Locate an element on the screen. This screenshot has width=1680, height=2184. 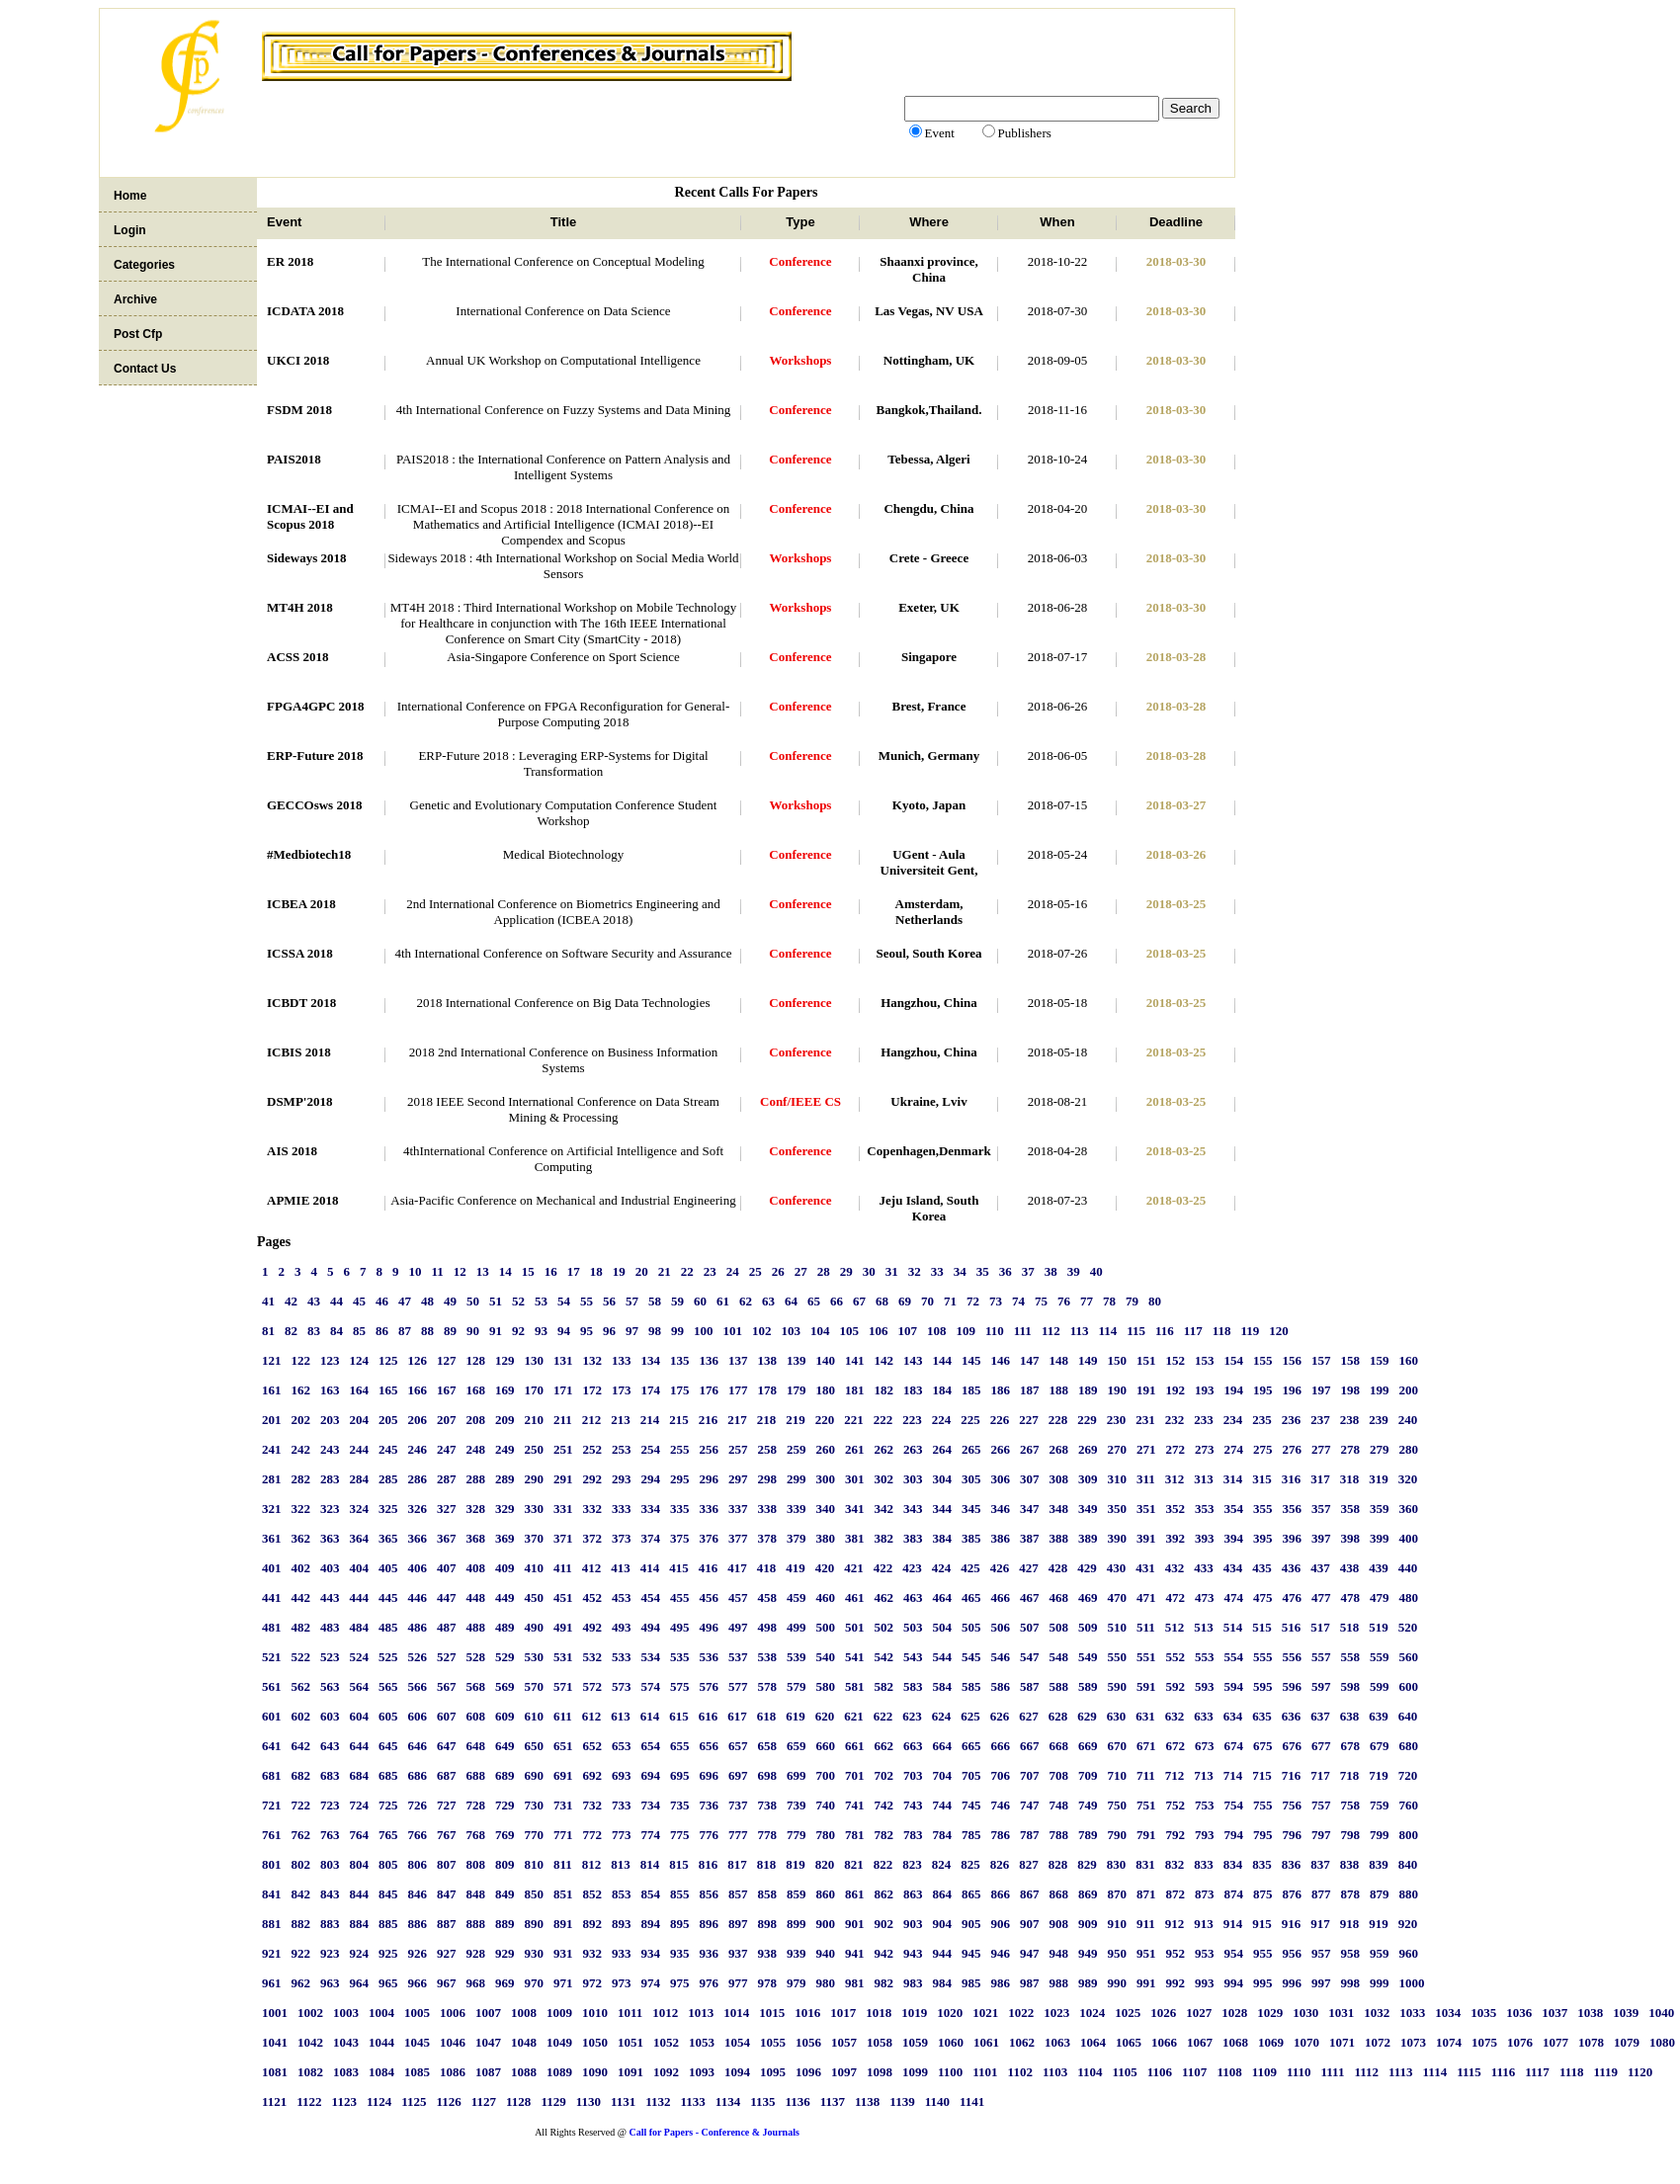
427 is located at coordinates (1029, 1567).